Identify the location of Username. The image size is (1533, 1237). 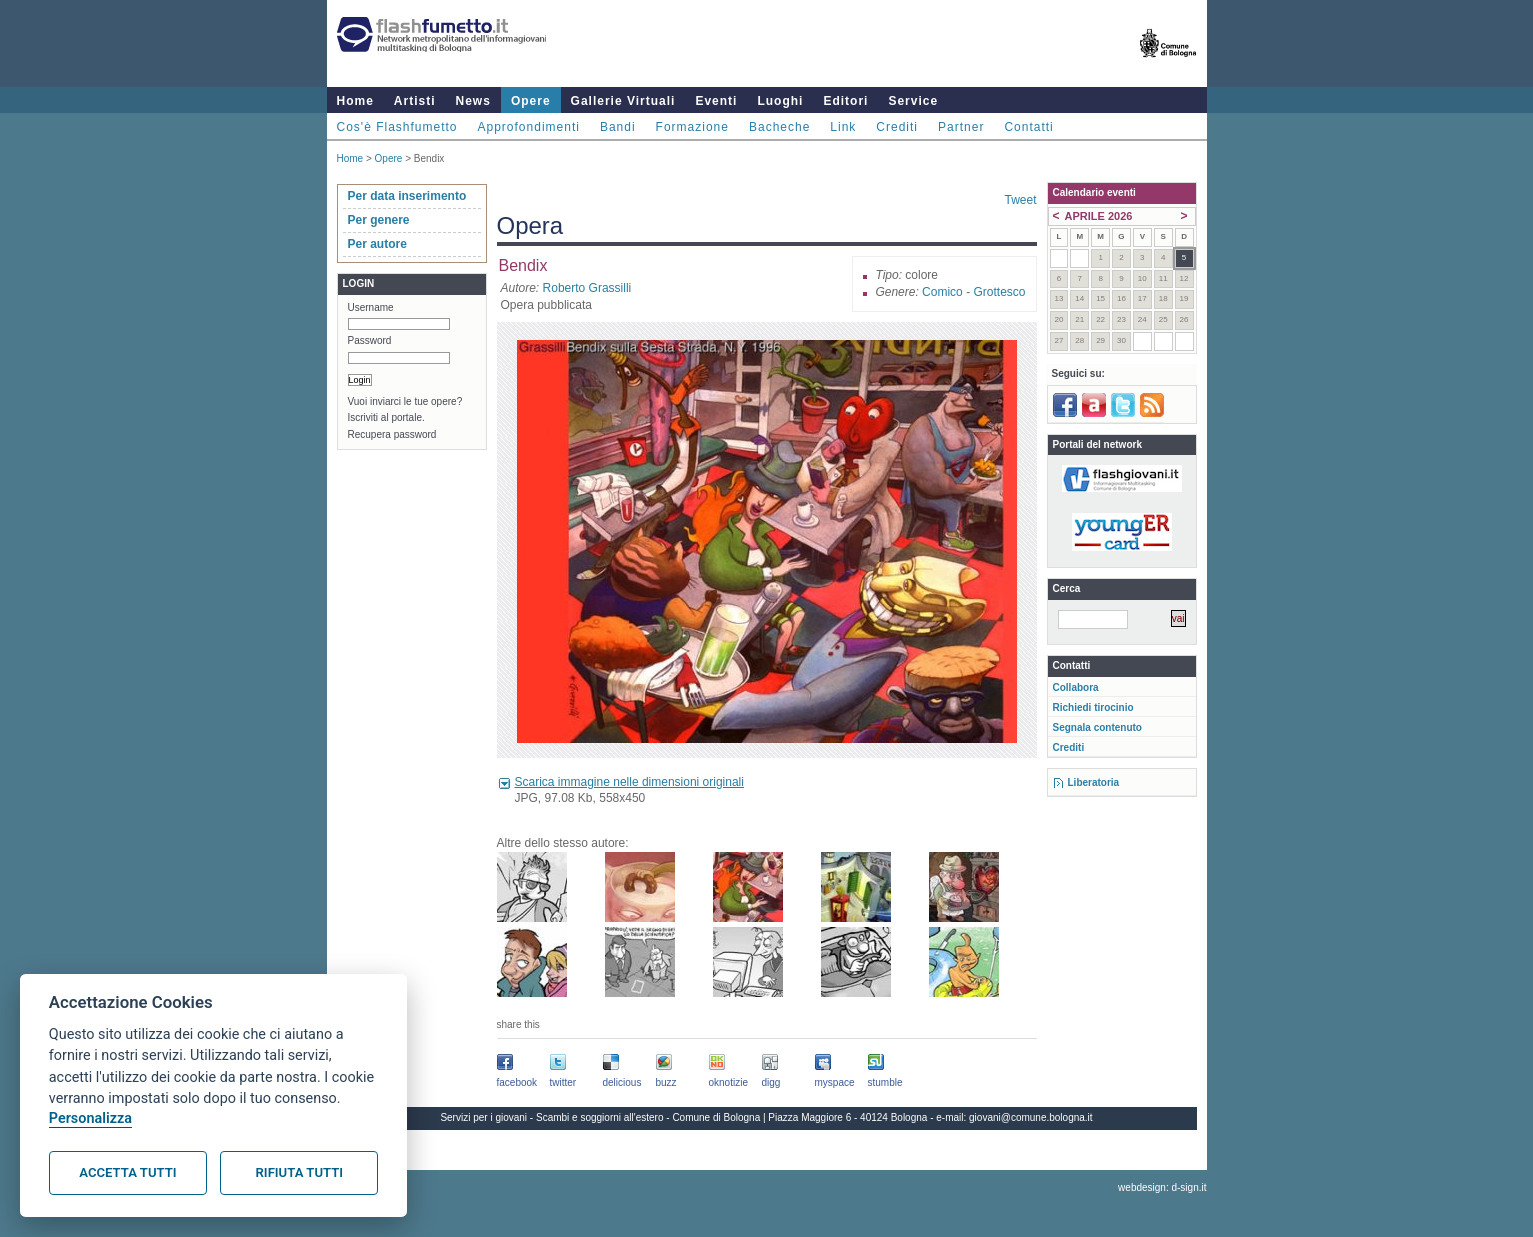
(371, 307).